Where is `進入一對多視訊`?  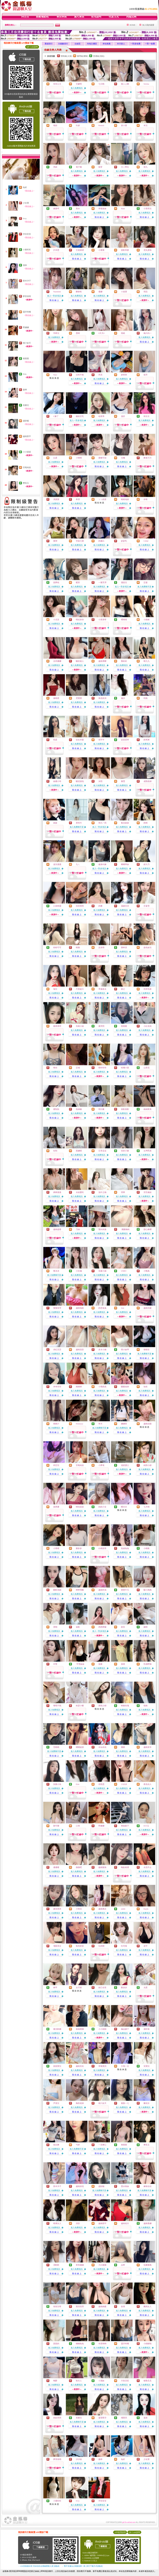 進入一對多視訊 is located at coordinates (54, 296).